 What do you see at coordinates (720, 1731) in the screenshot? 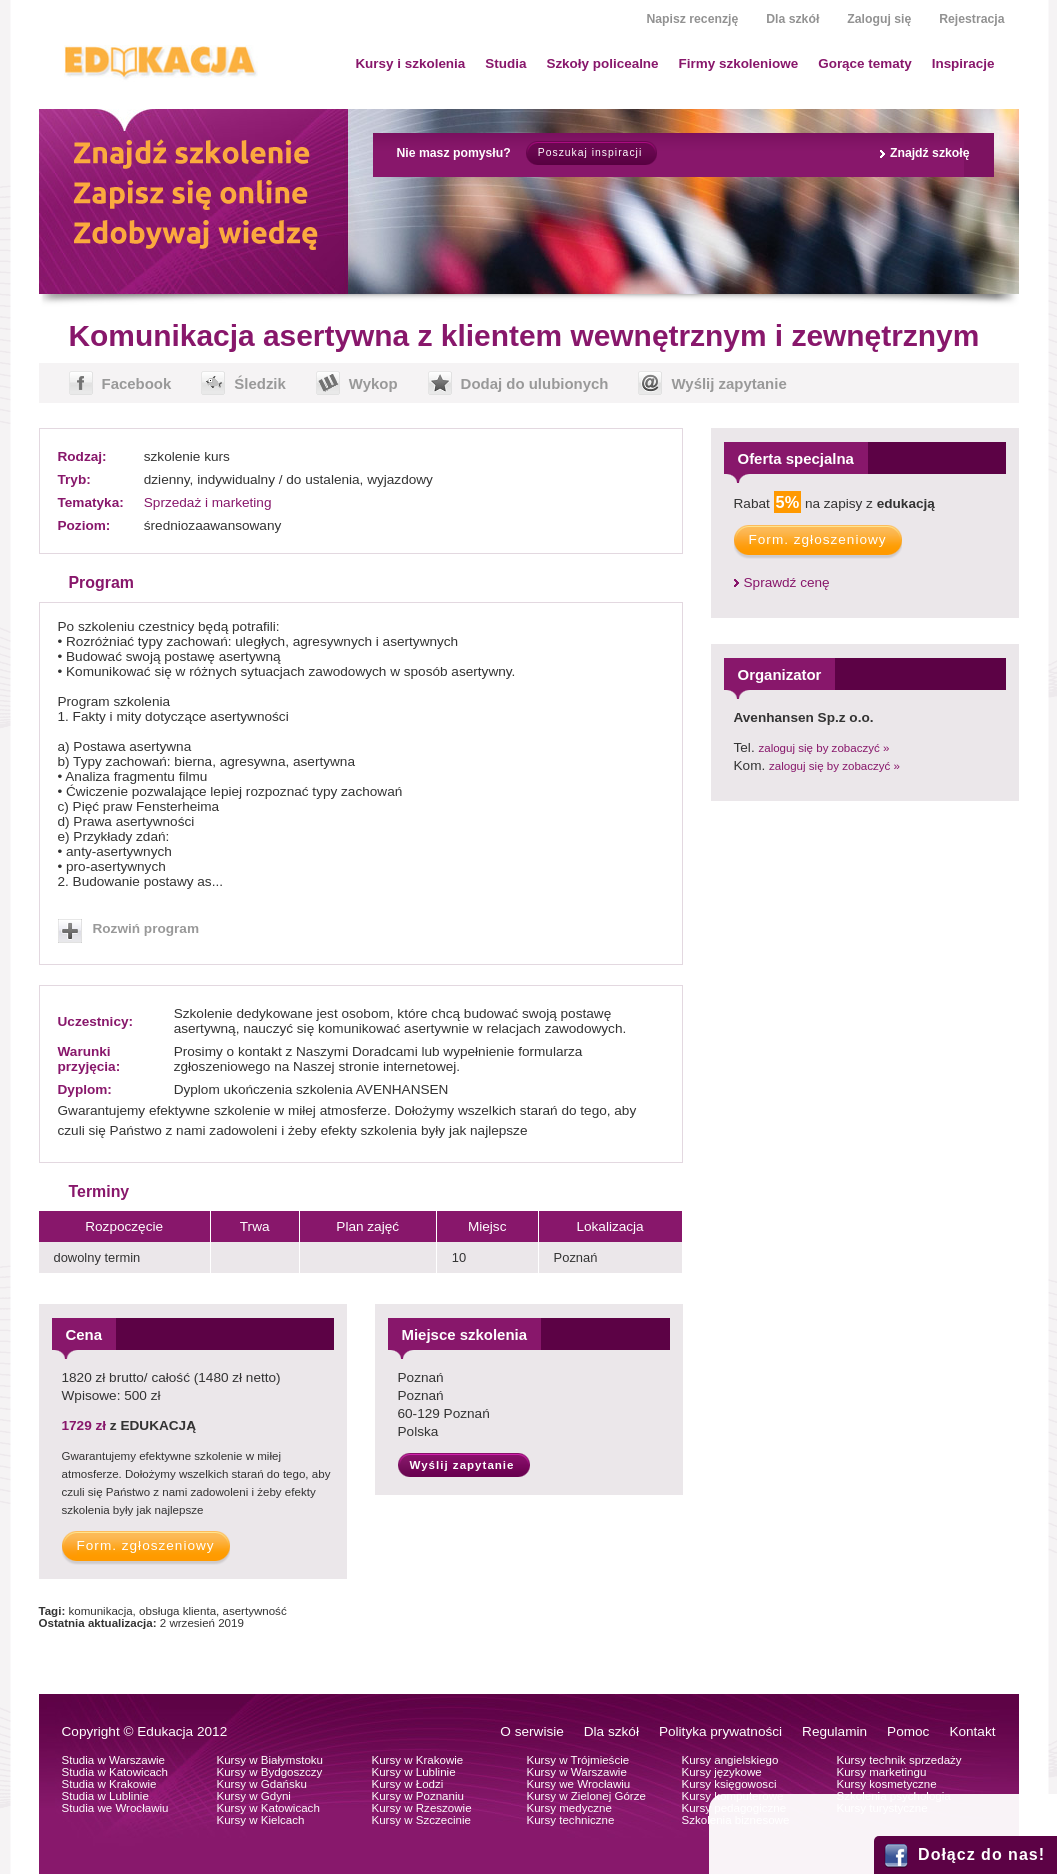
I see `Polityka prywatności` at bounding box center [720, 1731].